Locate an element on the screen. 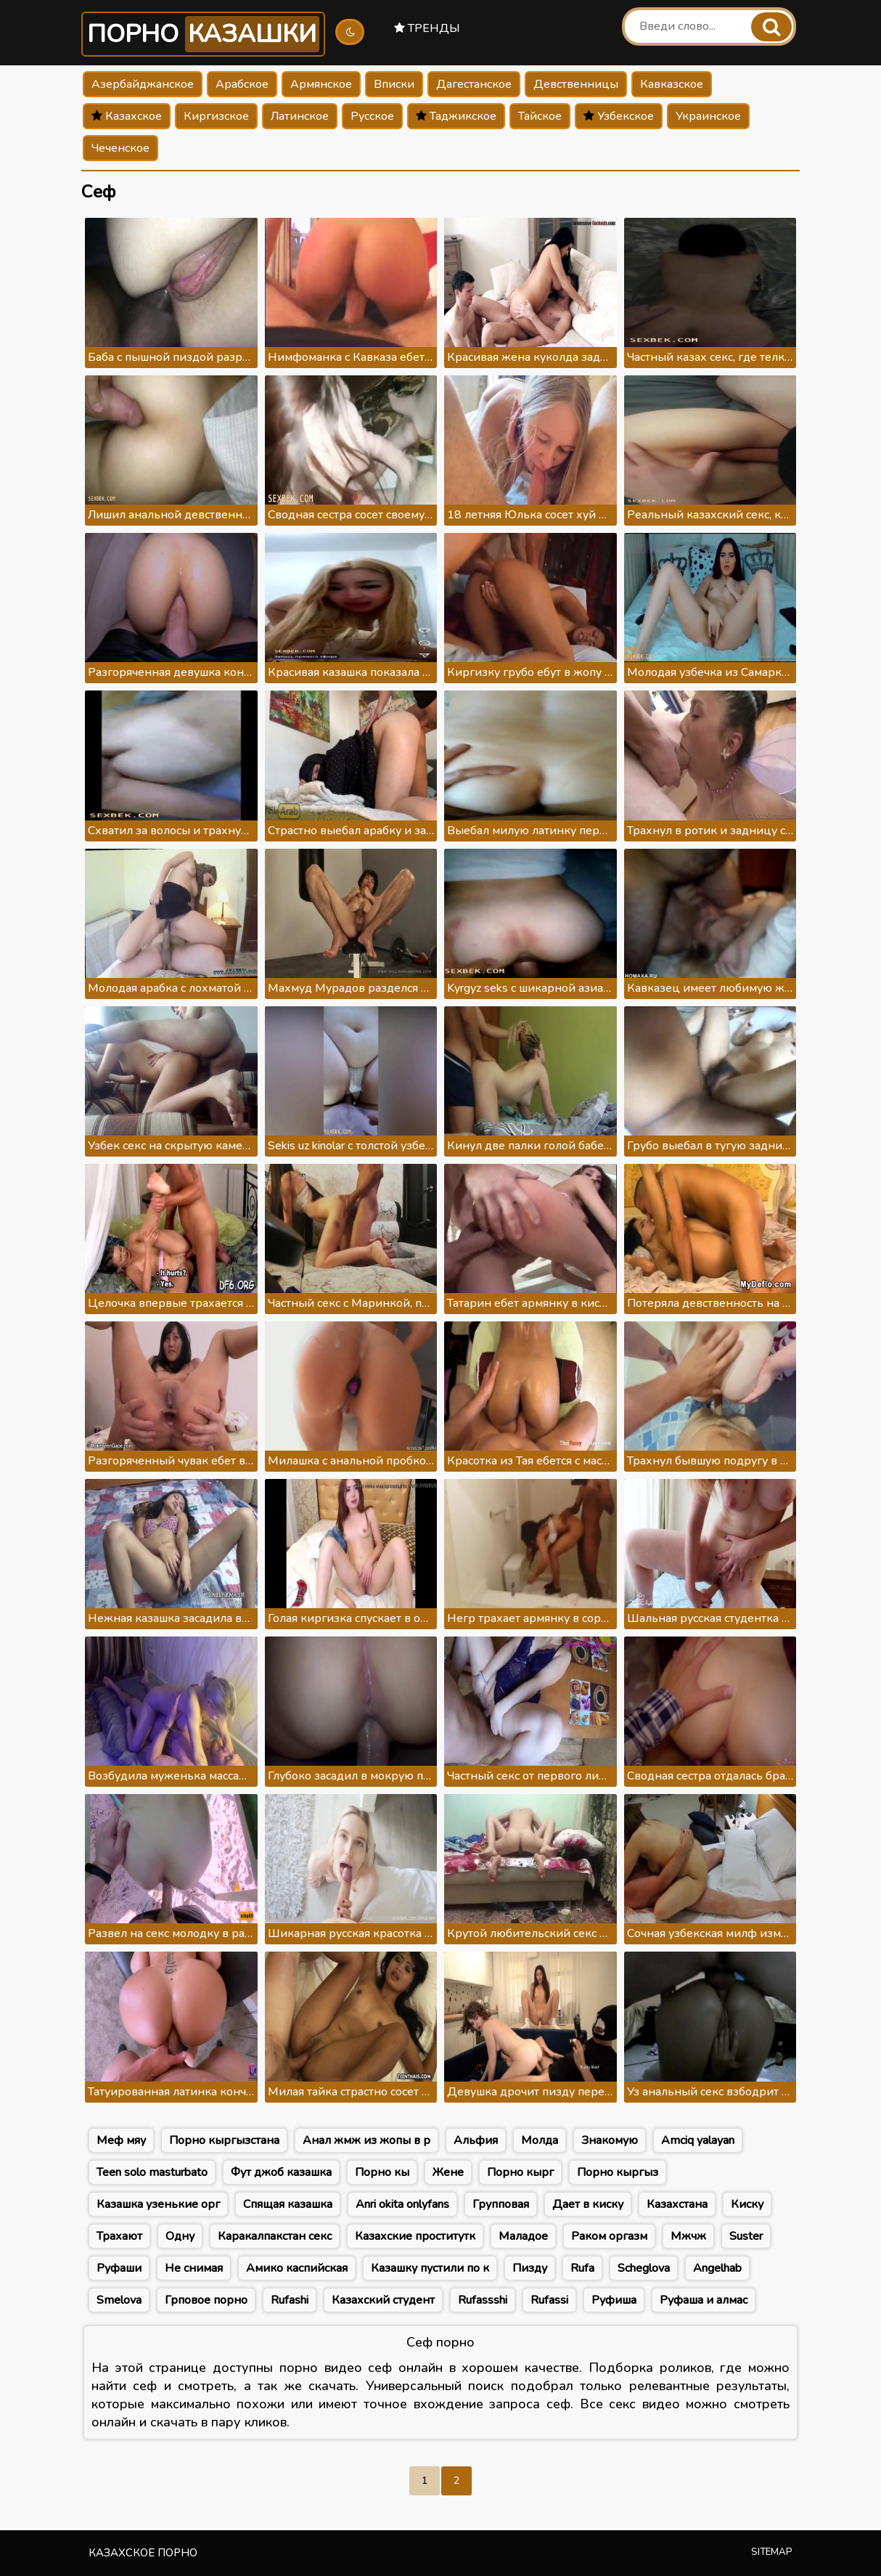 The image size is (881, 2576). Вписки is located at coordinates (394, 84).